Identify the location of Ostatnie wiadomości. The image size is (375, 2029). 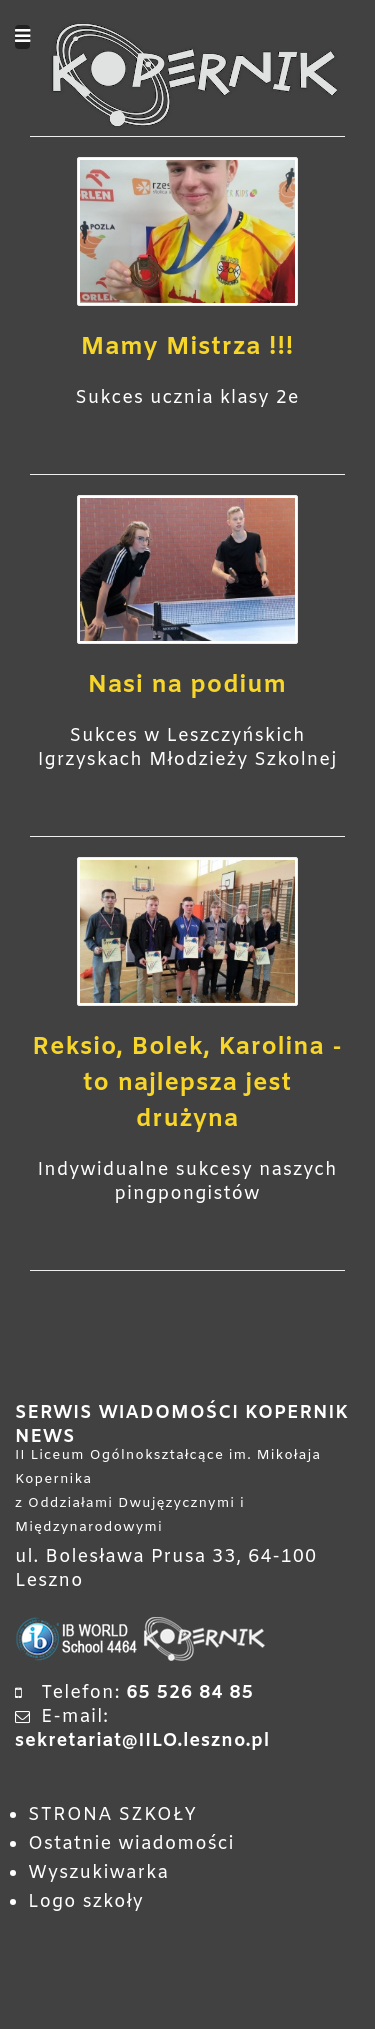
(131, 1844).